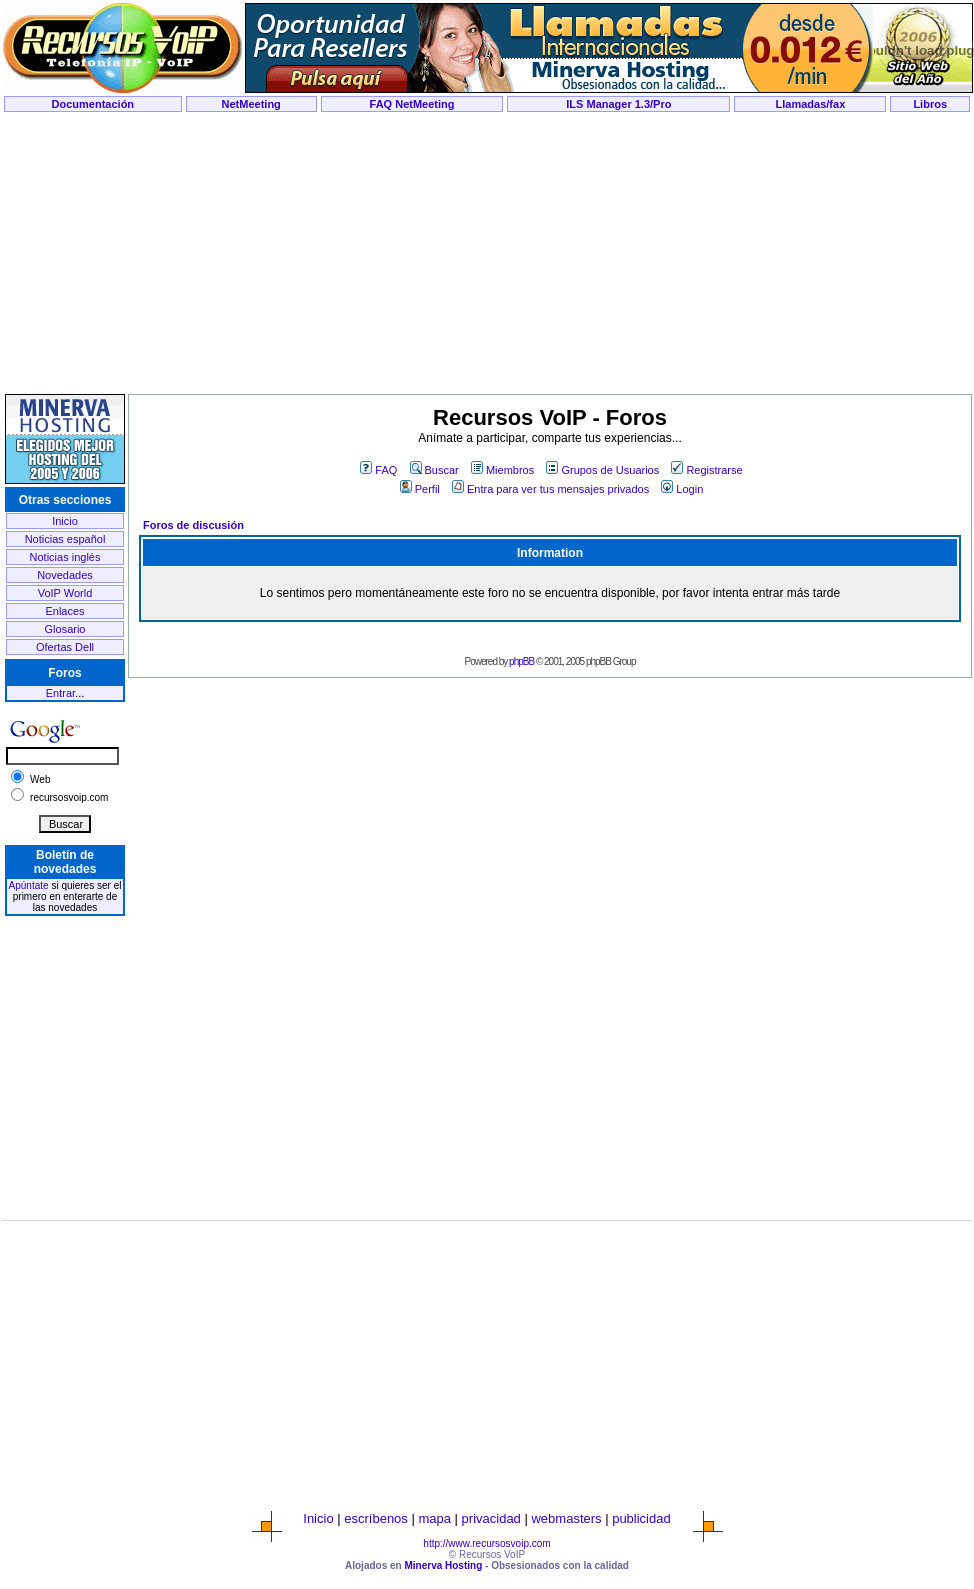 The height and width of the screenshot is (1589, 974). Describe the element at coordinates (60, 693) in the screenshot. I see `Entrar` at that location.